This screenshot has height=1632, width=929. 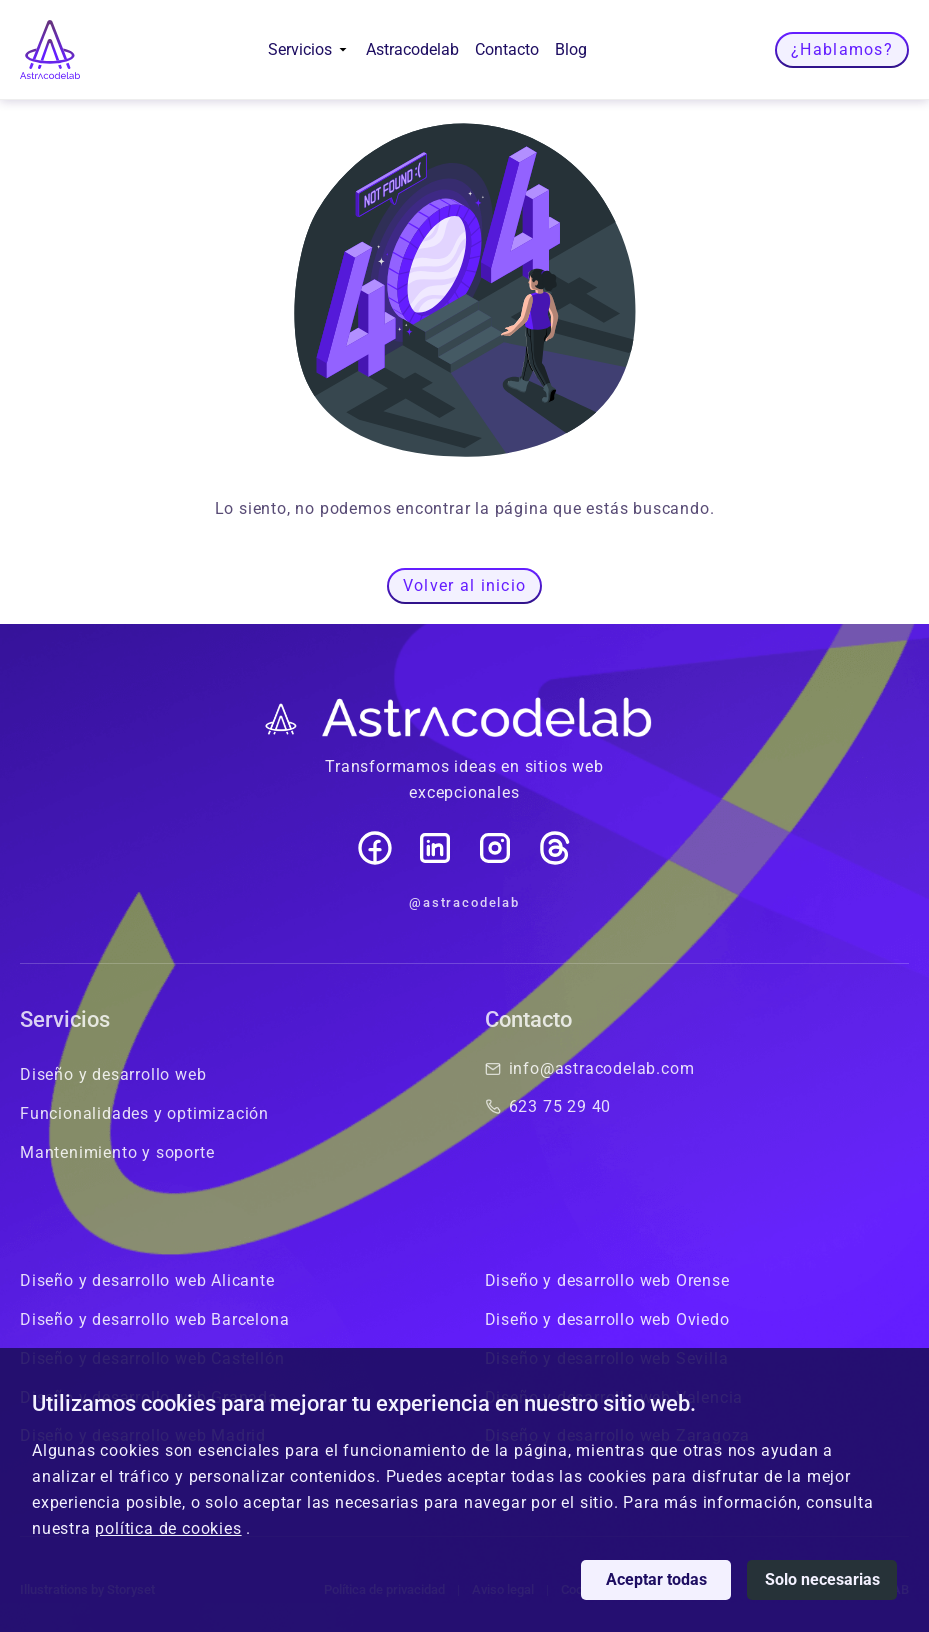 I want to click on ¿Hablamos?, so click(x=842, y=49).